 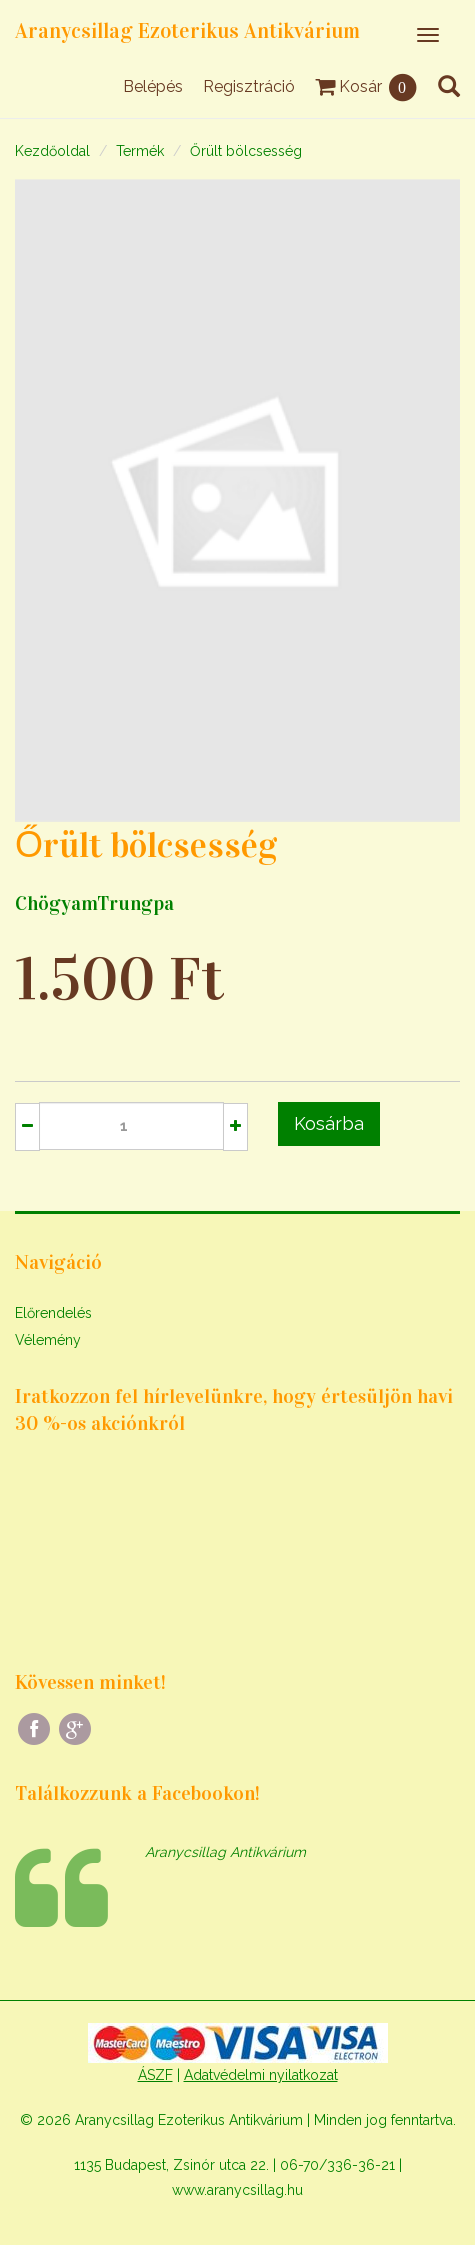 I want to click on Őrült bölcsesség, so click(x=246, y=151).